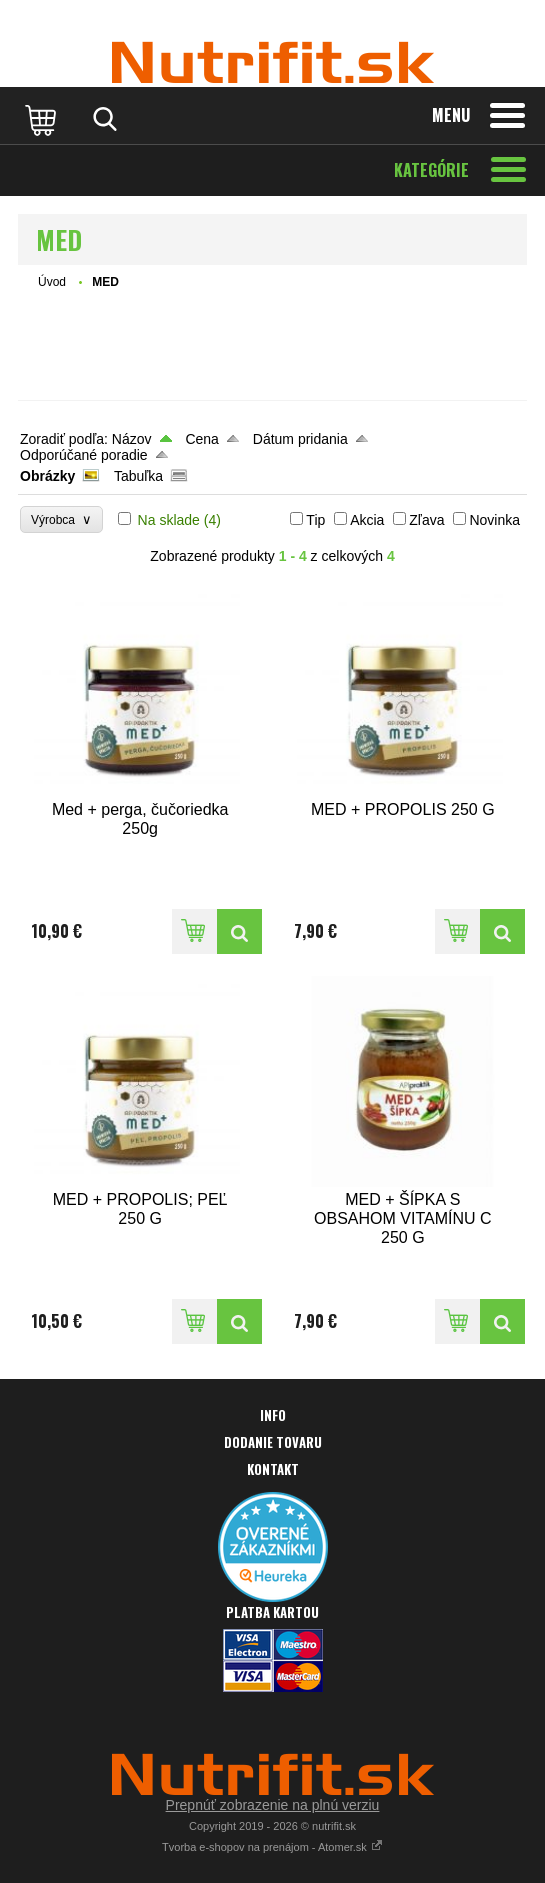 Image resolution: width=545 pixels, height=1883 pixels. What do you see at coordinates (367, 520) in the screenshot?
I see `Akcia` at bounding box center [367, 520].